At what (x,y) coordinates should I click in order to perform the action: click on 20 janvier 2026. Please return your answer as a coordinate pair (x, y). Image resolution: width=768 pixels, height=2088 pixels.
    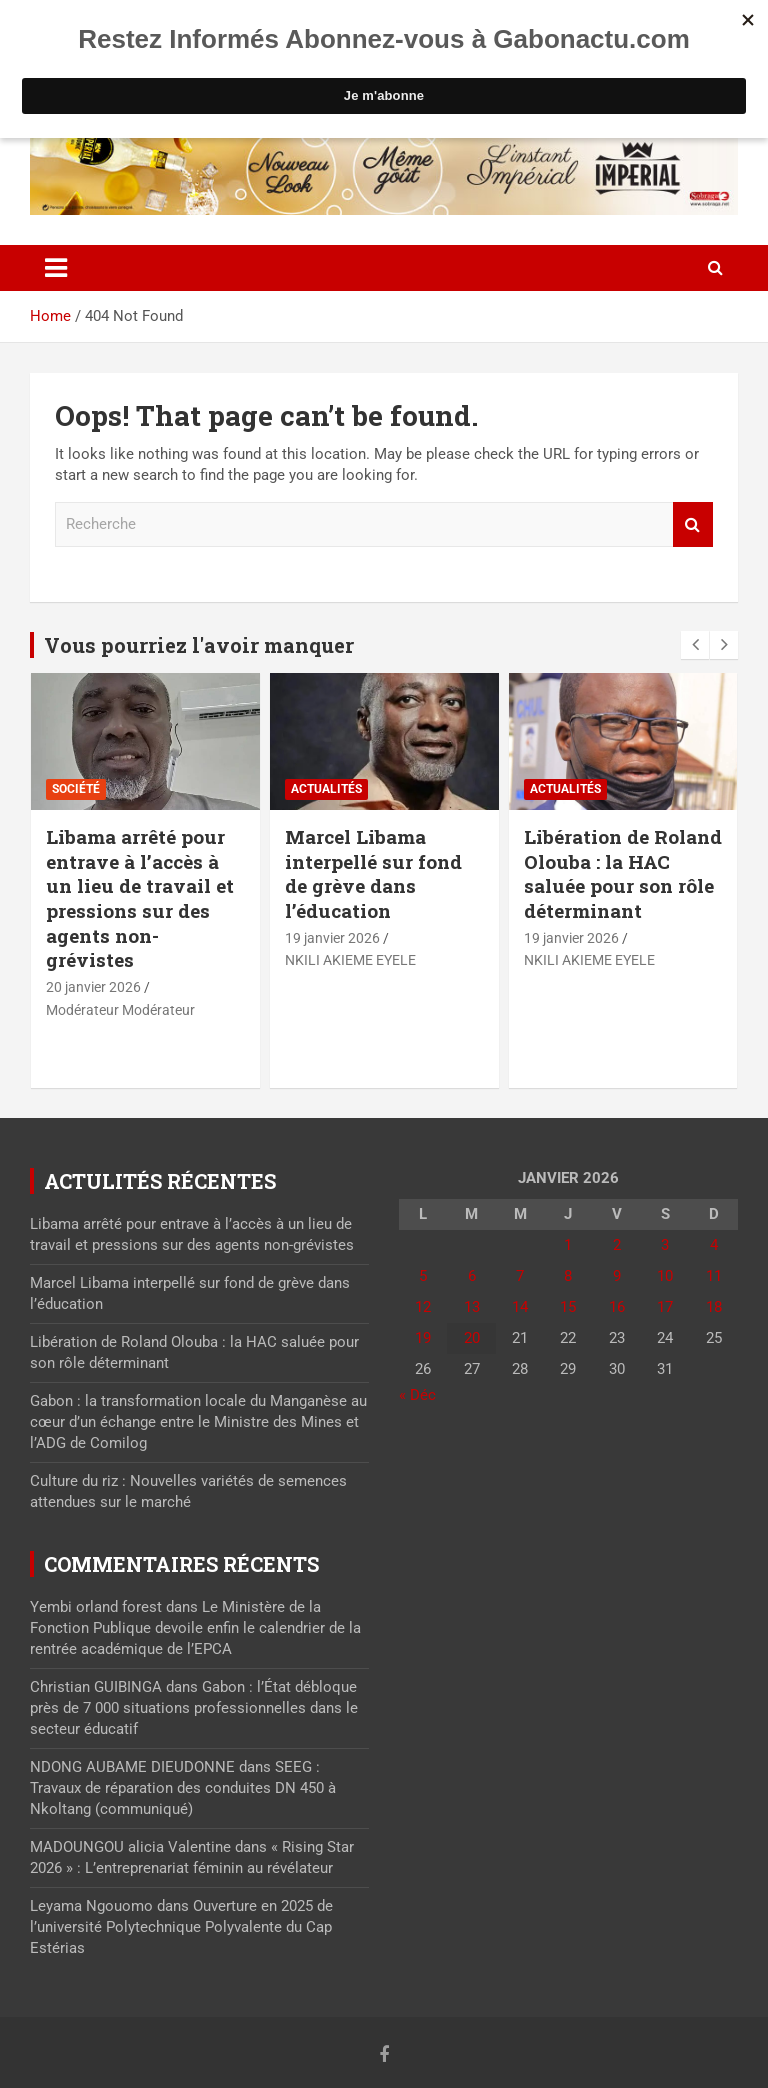
    Looking at the image, I should click on (93, 987).